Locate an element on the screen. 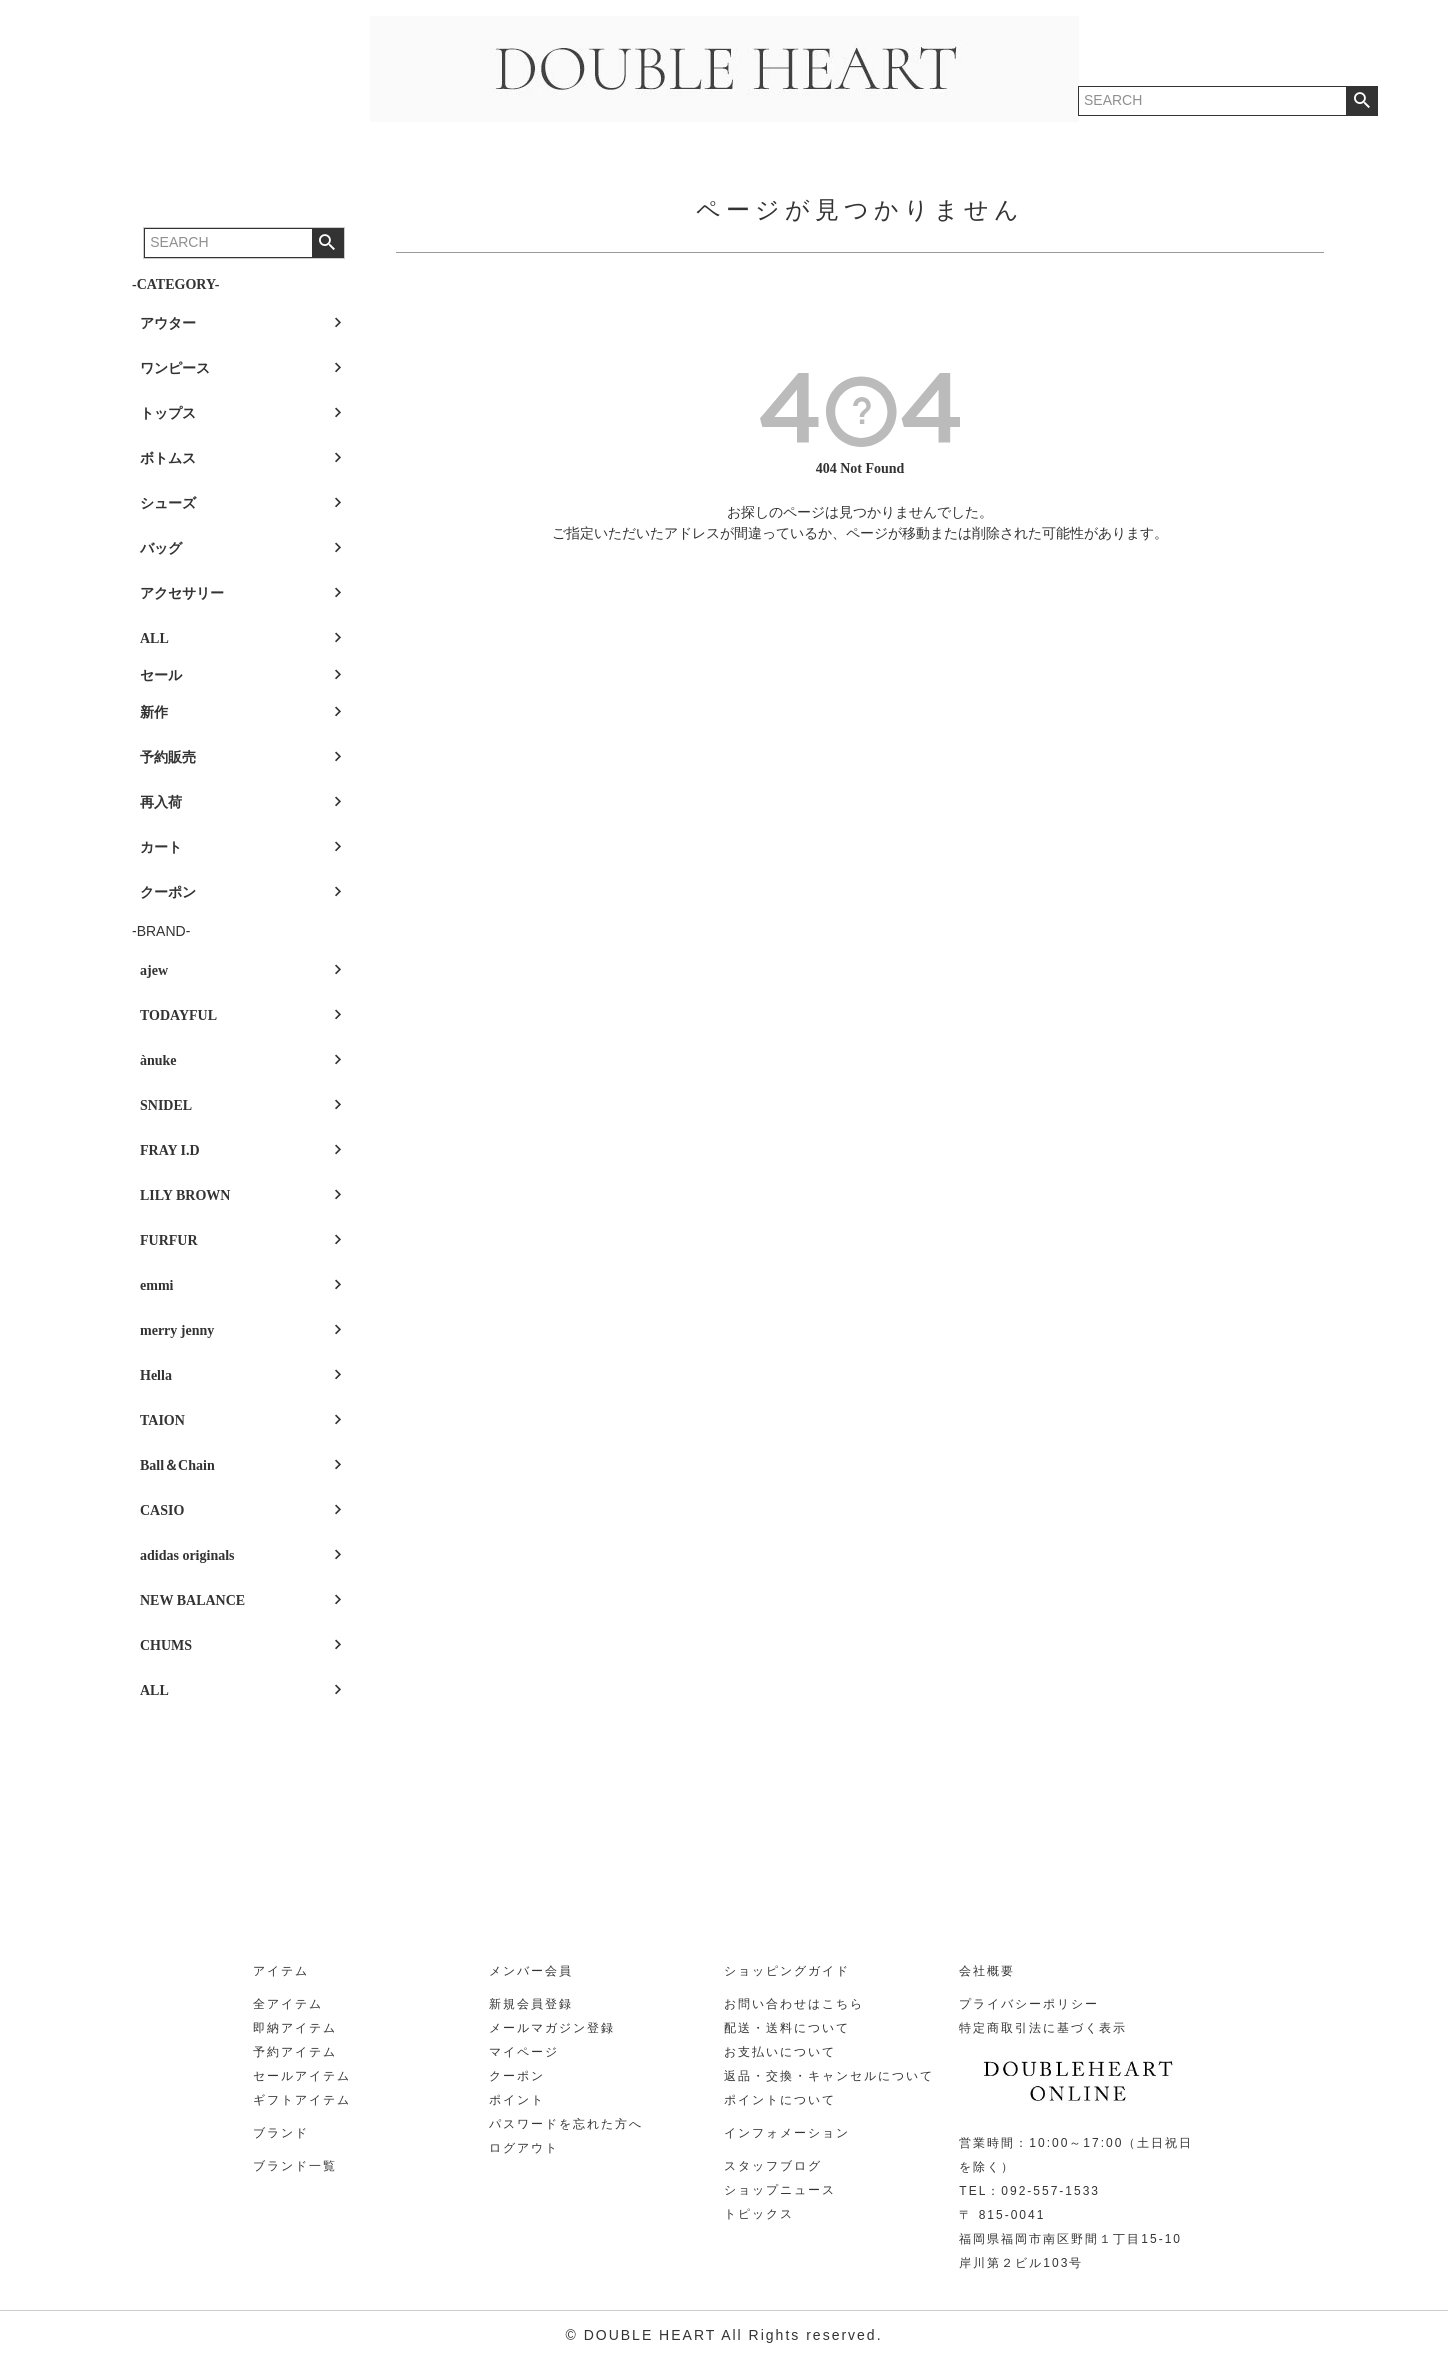 The height and width of the screenshot is (2360, 1448). パスワードを忘れた方へ is located at coordinates (566, 2124).